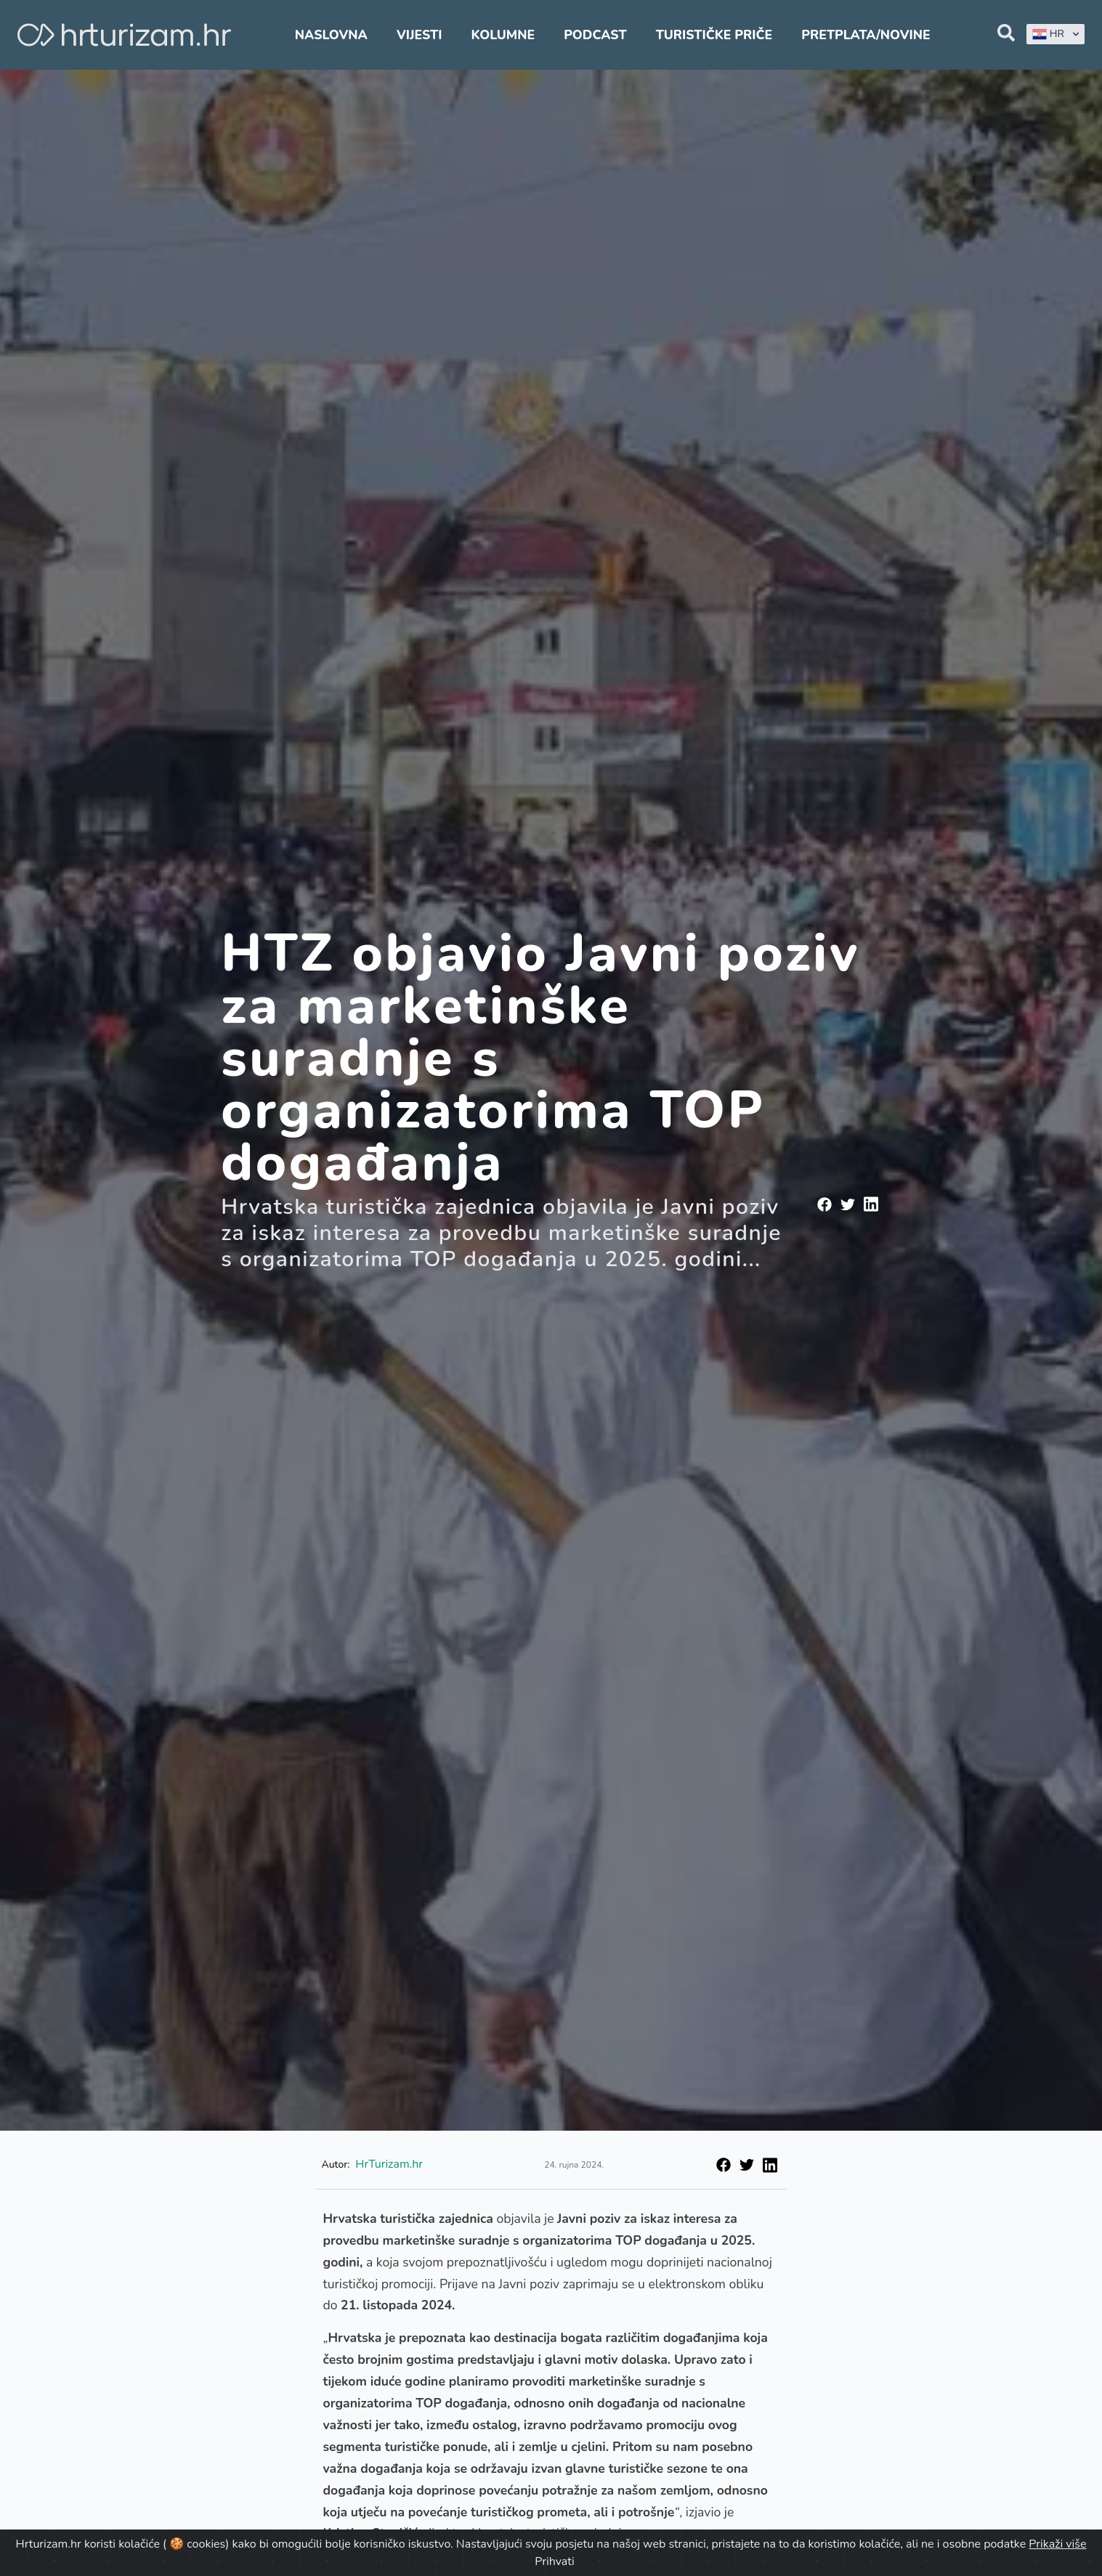  I want to click on Turističke priče, so click(714, 35).